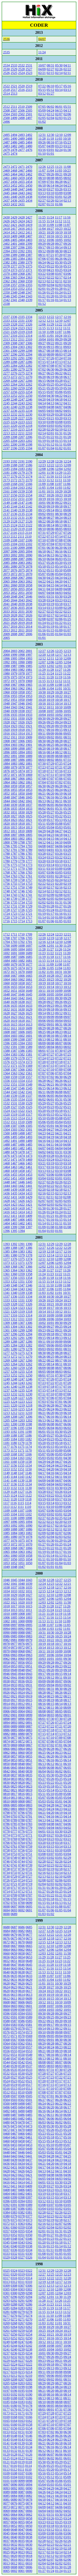 This screenshot has width=78, height=2576. Describe the element at coordinates (29, 2421) in the screenshot. I see `0162` at that location.